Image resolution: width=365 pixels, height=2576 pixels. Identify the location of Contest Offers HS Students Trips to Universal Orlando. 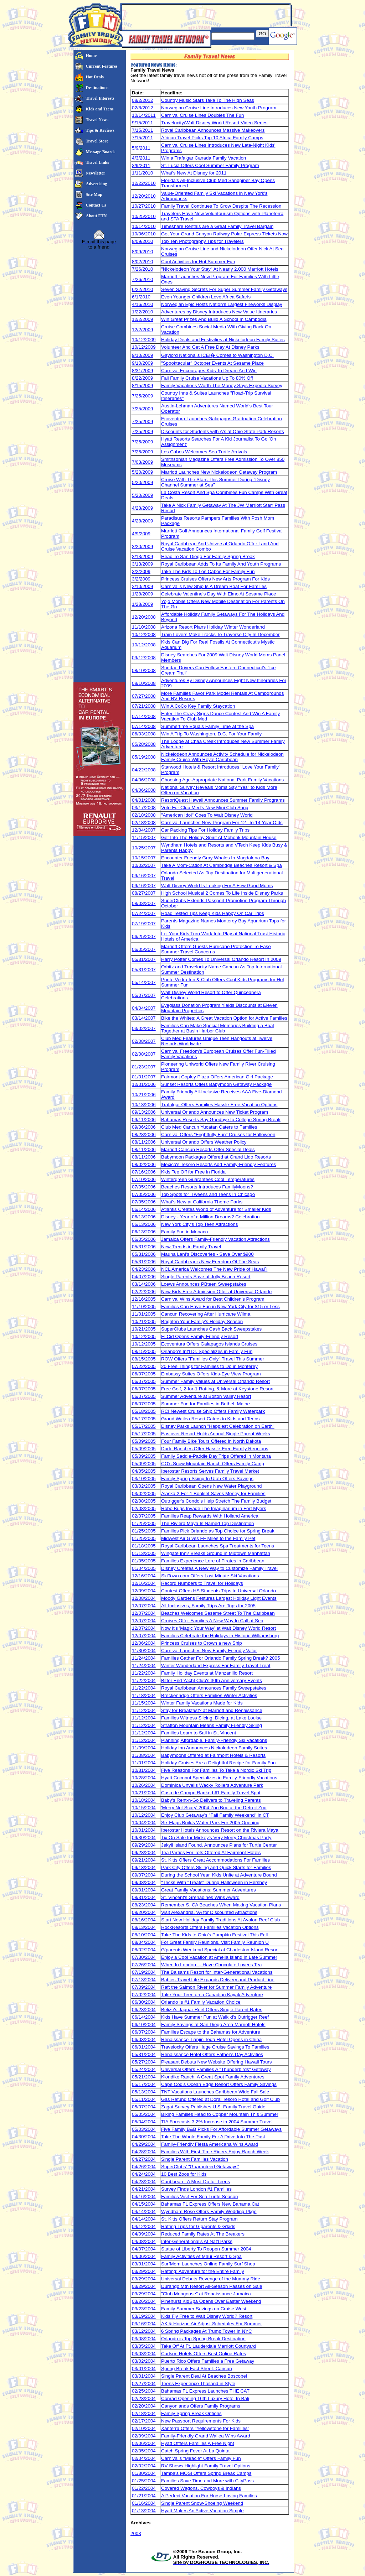
(218, 1590).